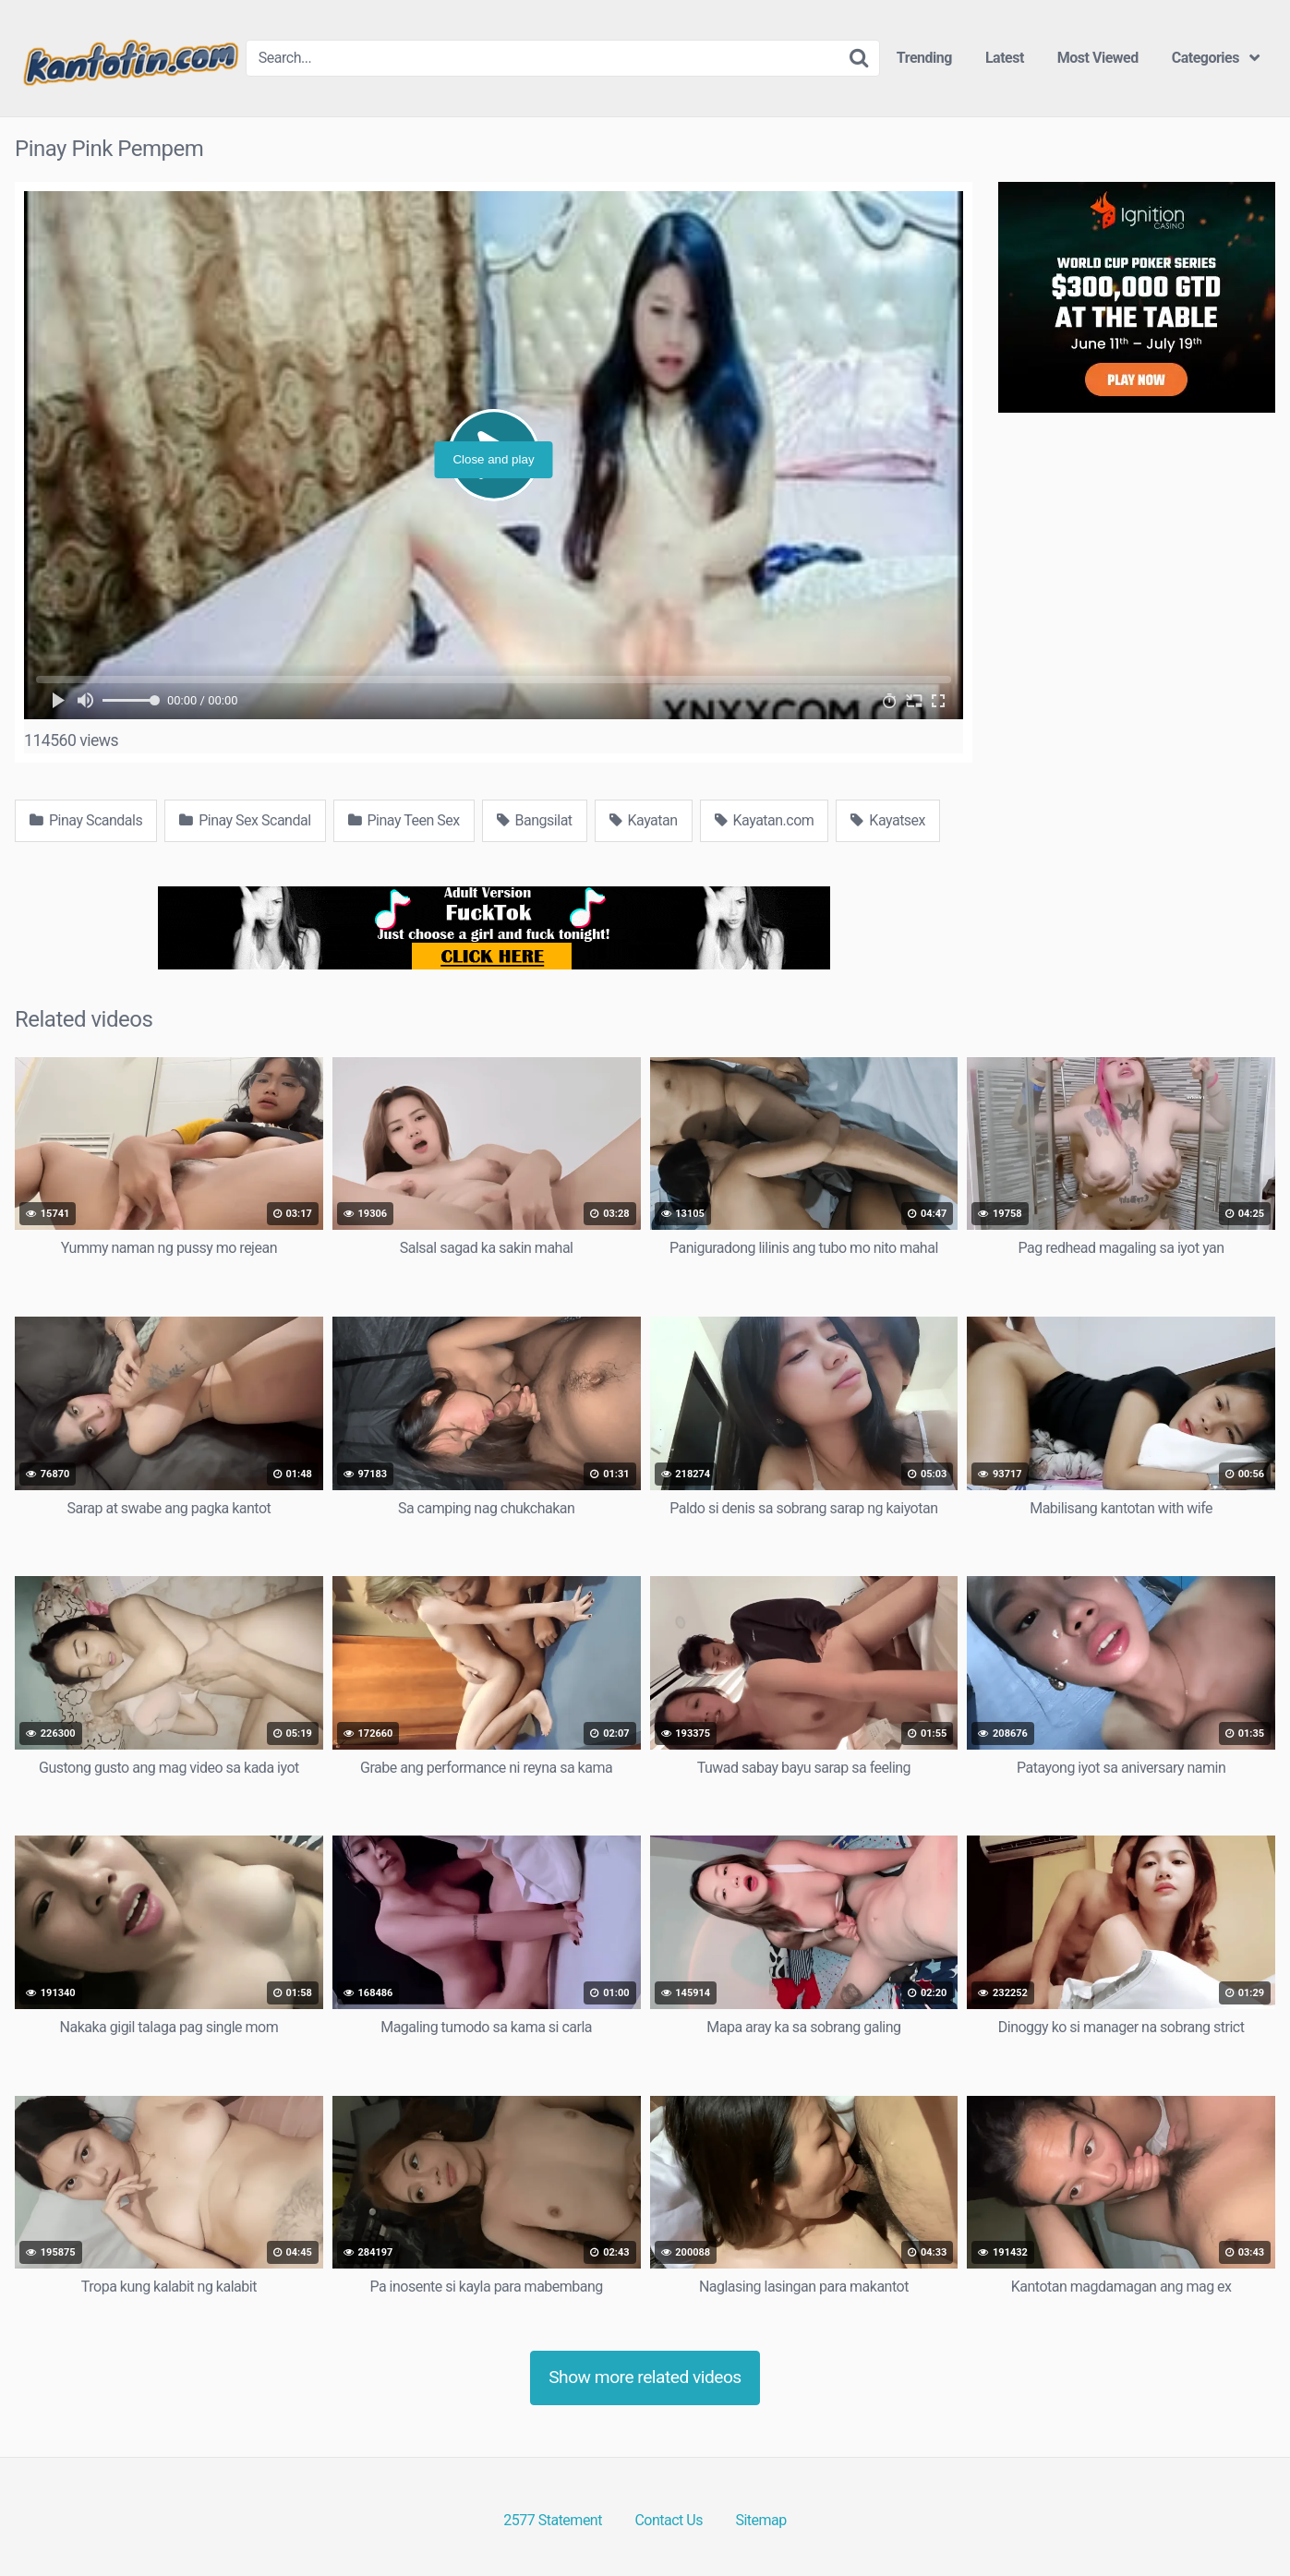 This screenshot has width=1290, height=2576. What do you see at coordinates (244, 820) in the screenshot?
I see `Pinay Sex Scandal` at bounding box center [244, 820].